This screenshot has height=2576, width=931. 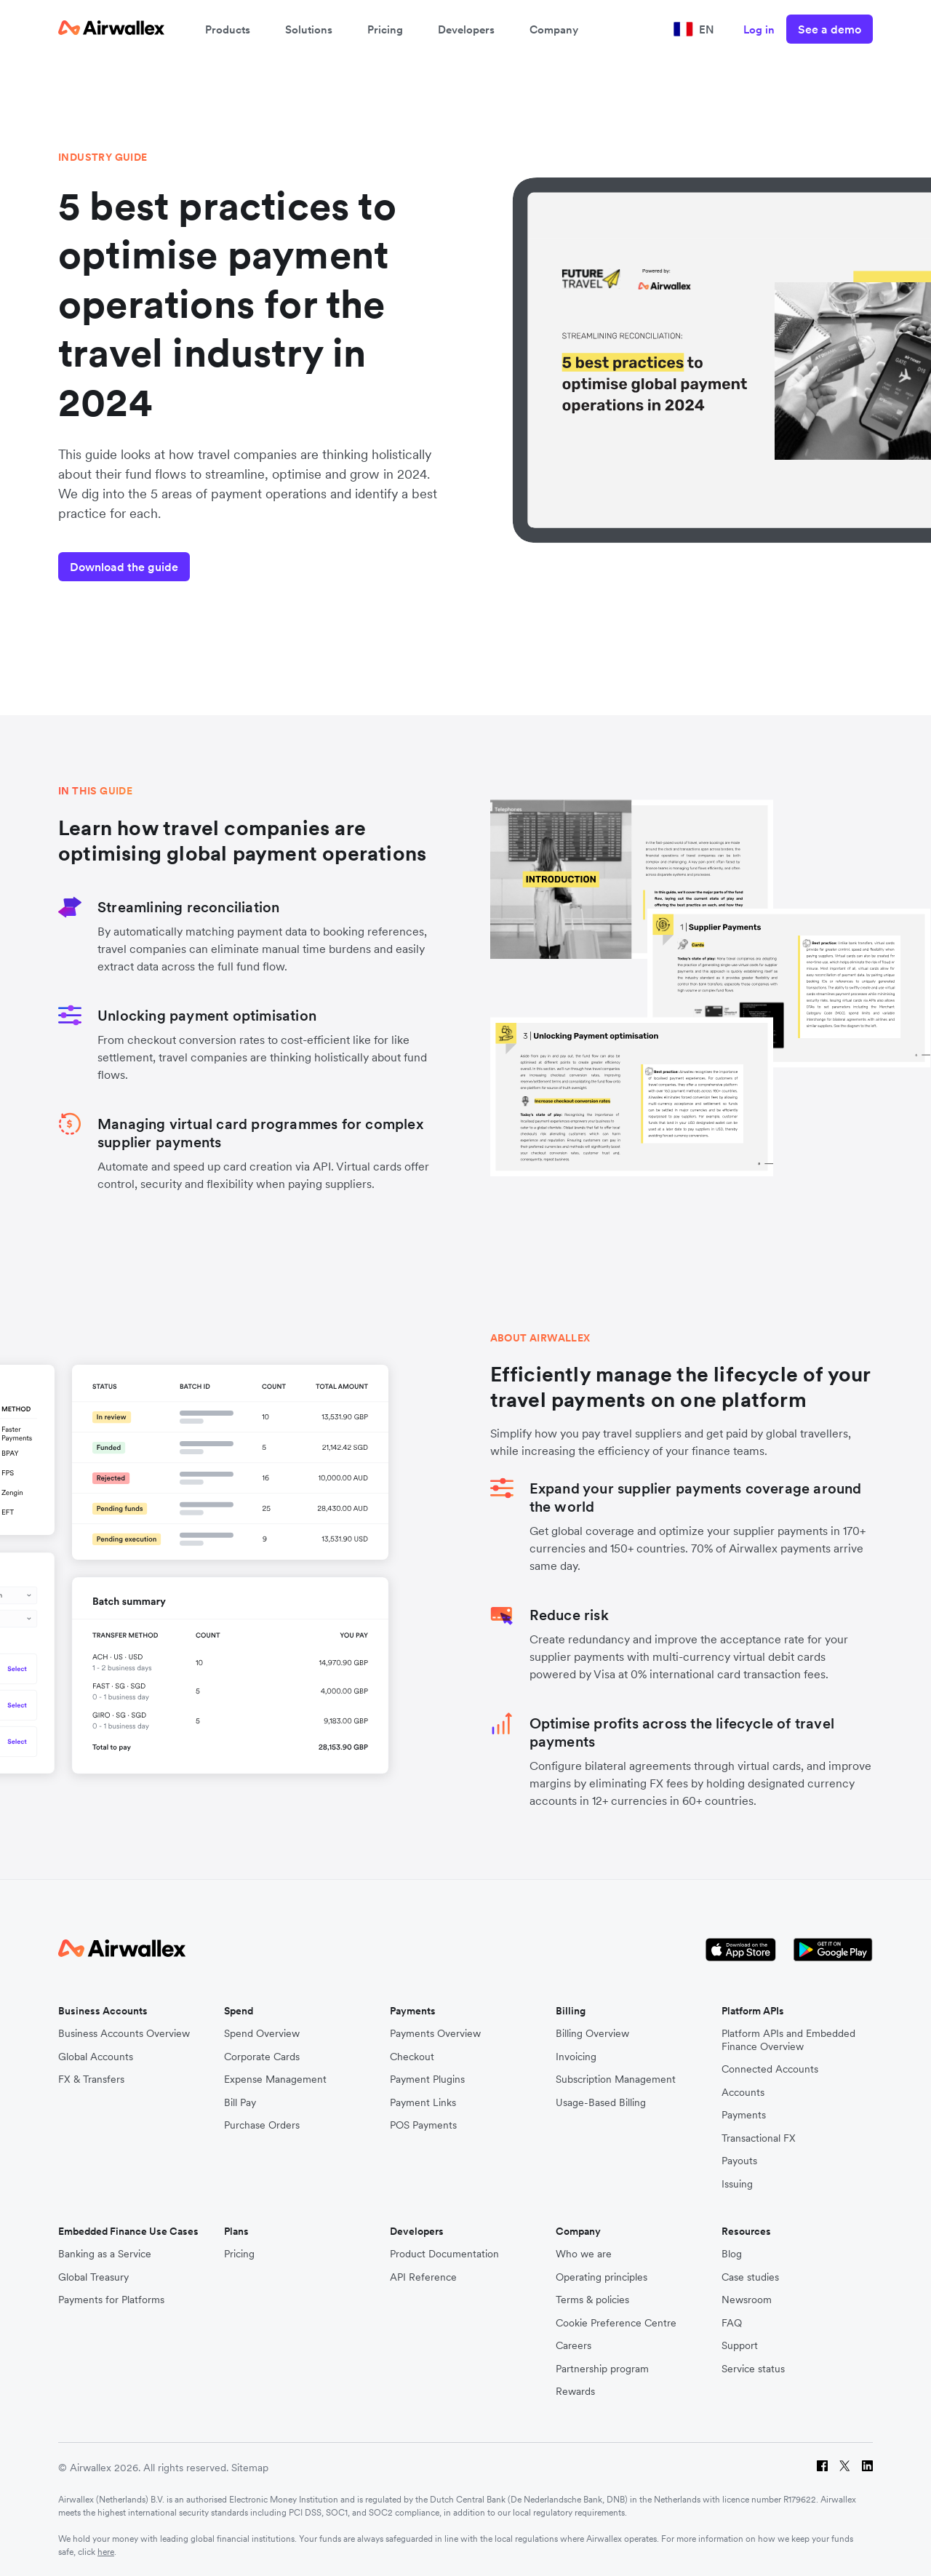 I want to click on Payments, so click(x=744, y=2115).